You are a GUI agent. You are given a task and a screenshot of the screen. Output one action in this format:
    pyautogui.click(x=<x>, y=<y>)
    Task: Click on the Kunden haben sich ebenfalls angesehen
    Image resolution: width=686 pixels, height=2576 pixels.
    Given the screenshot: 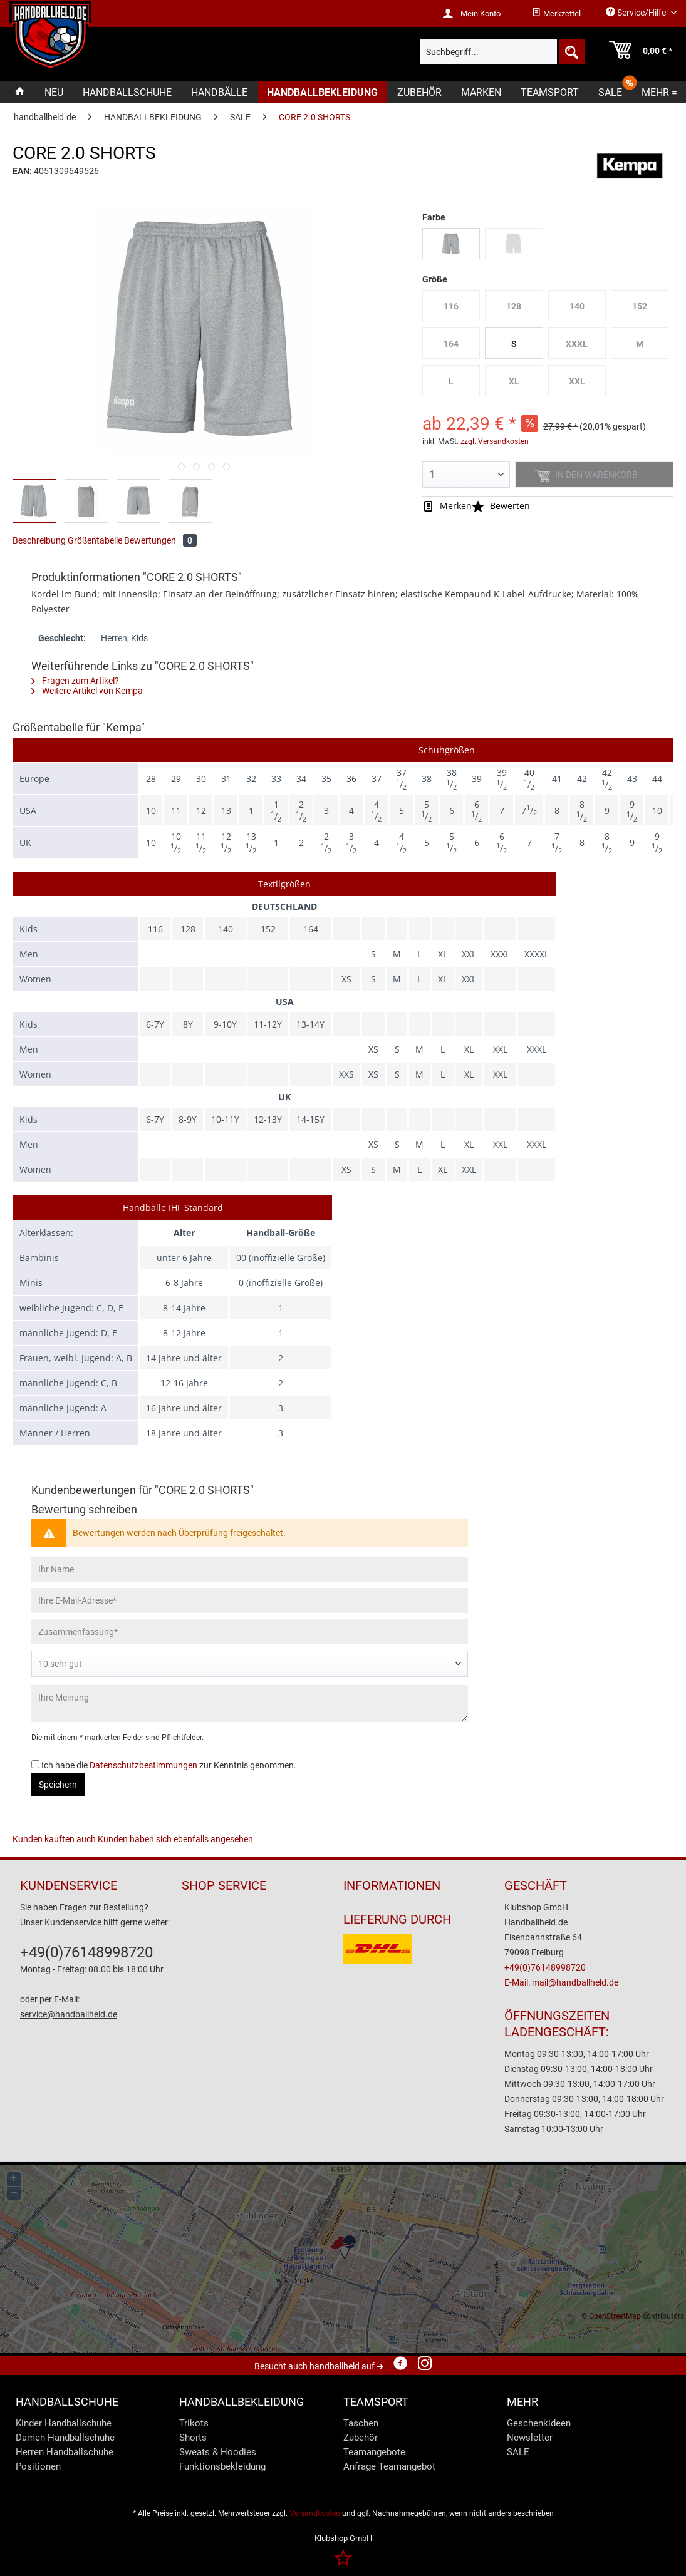 What is the action you would take?
    pyautogui.click(x=175, y=1839)
    